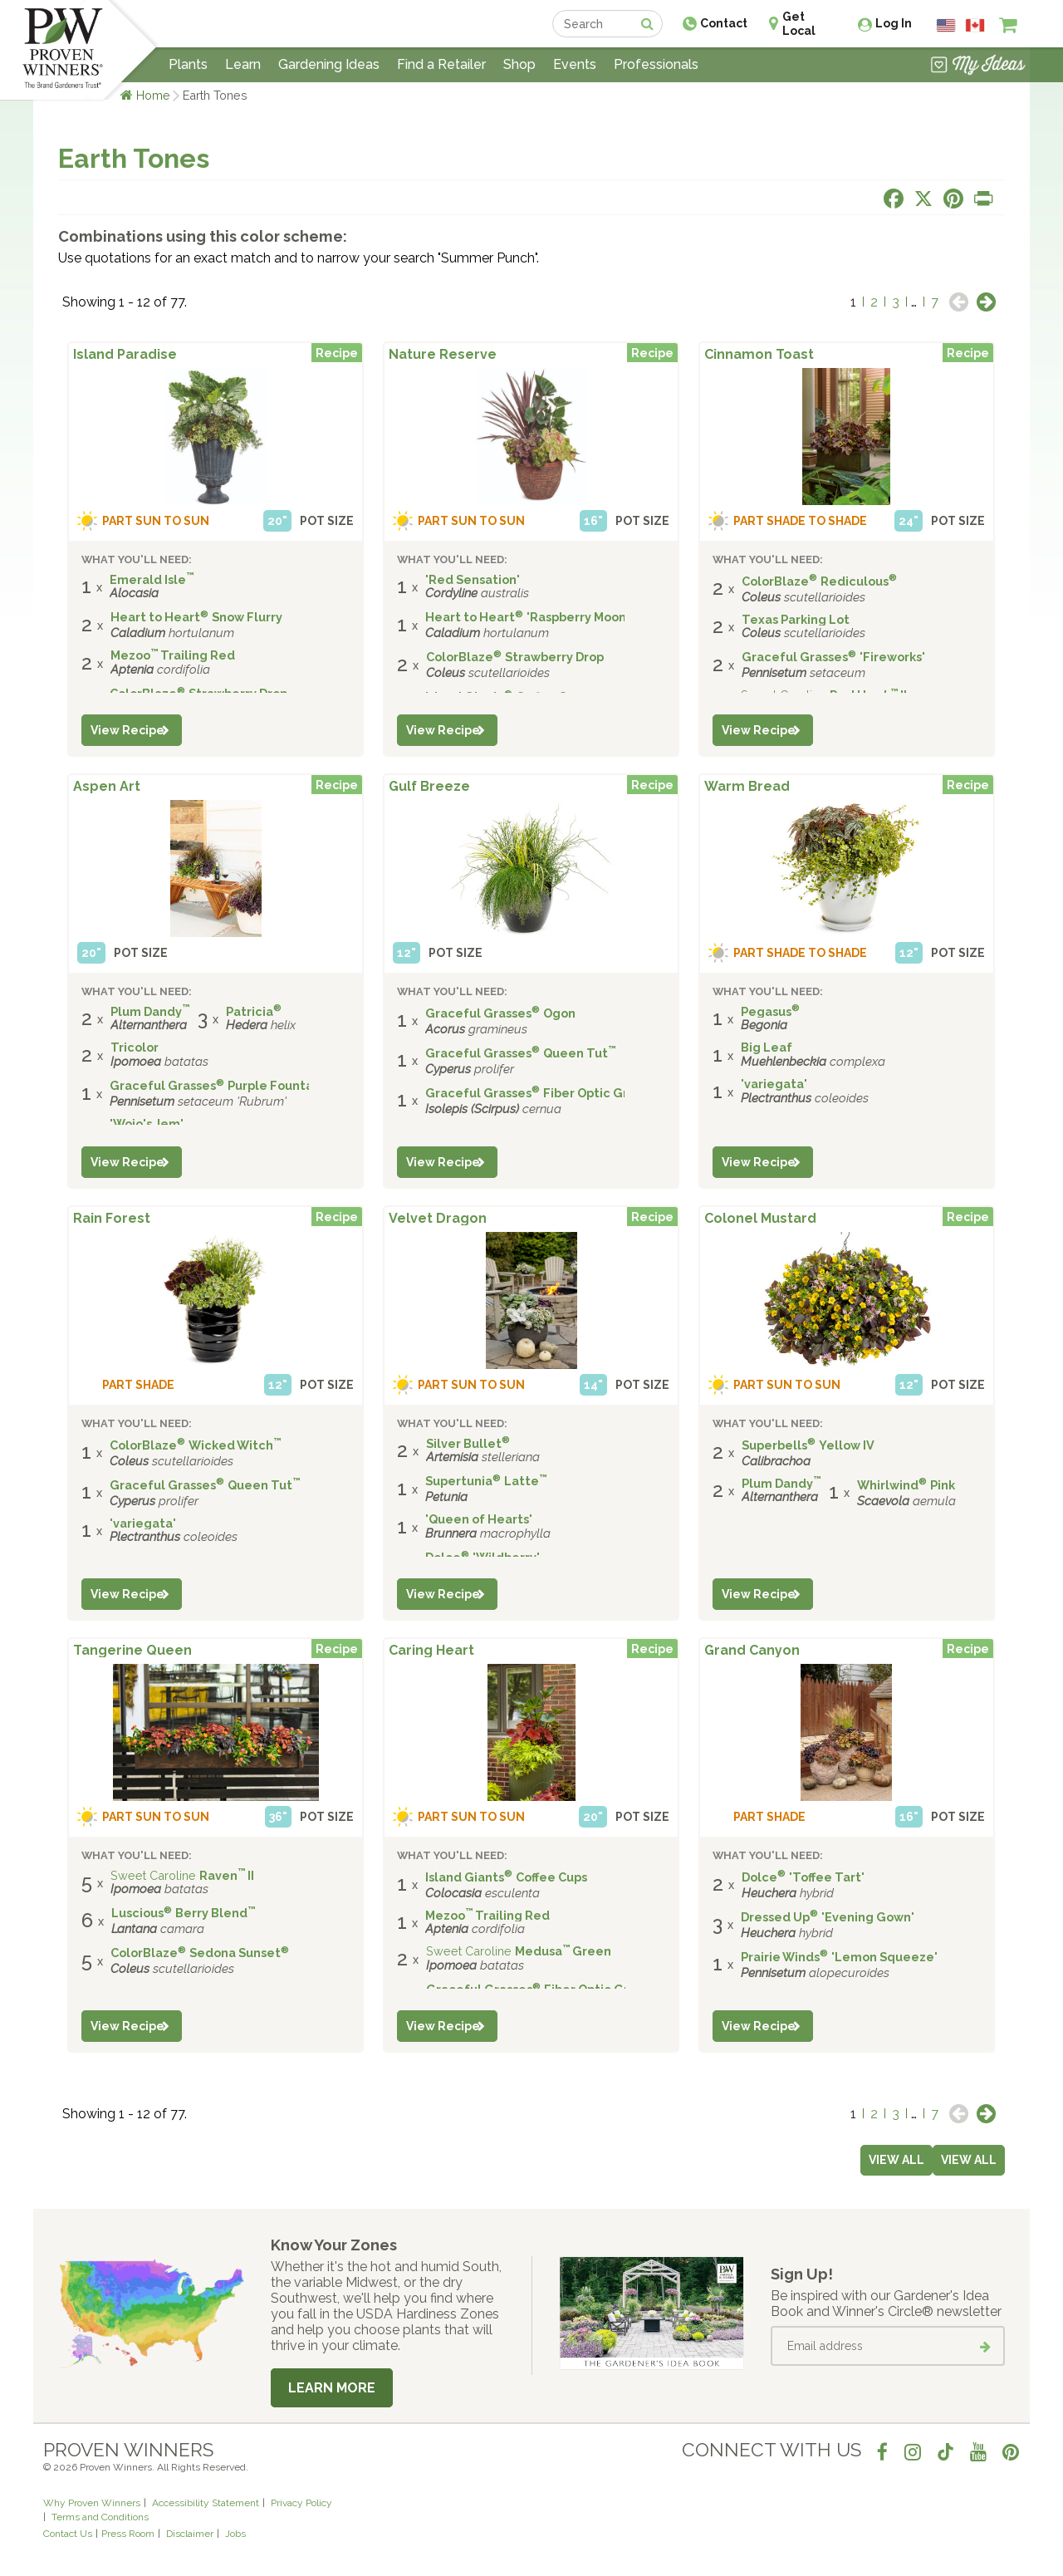 The image size is (1063, 2576). What do you see at coordinates (127, 2533) in the screenshot?
I see `Press Room` at bounding box center [127, 2533].